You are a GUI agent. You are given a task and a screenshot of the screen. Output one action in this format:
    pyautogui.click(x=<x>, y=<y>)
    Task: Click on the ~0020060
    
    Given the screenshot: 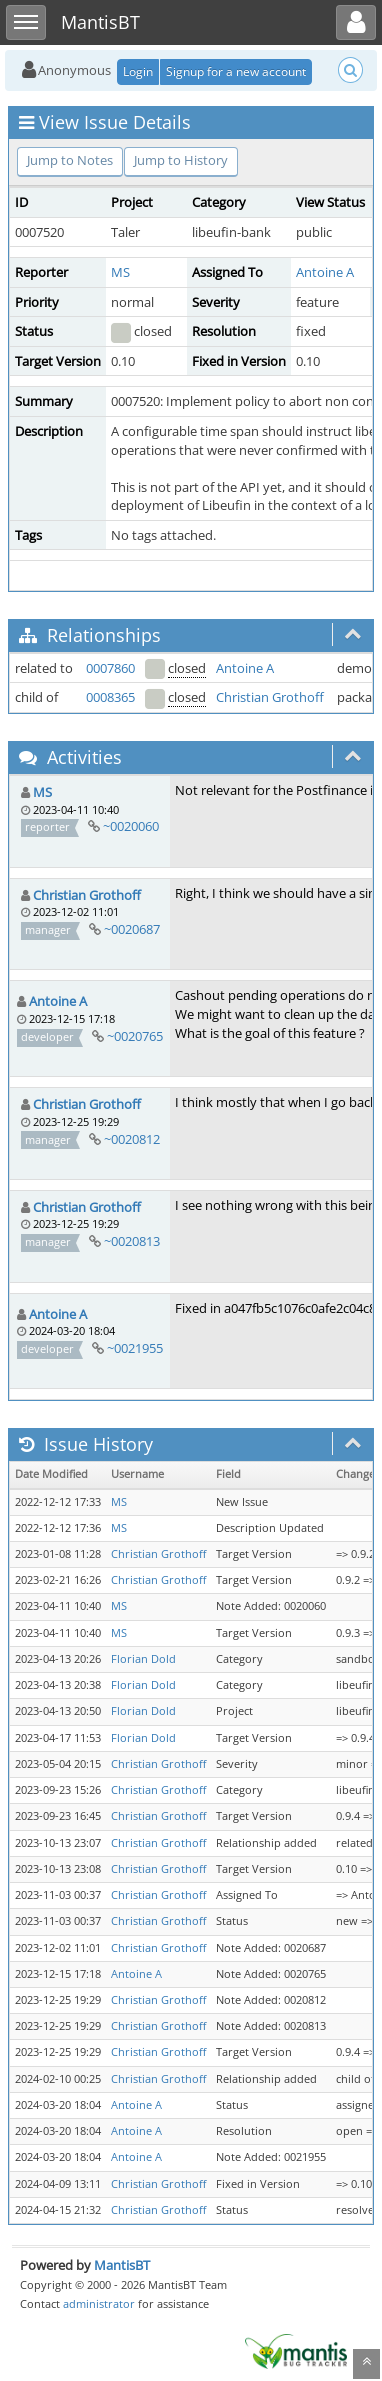 What is the action you would take?
    pyautogui.click(x=131, y=826)
    